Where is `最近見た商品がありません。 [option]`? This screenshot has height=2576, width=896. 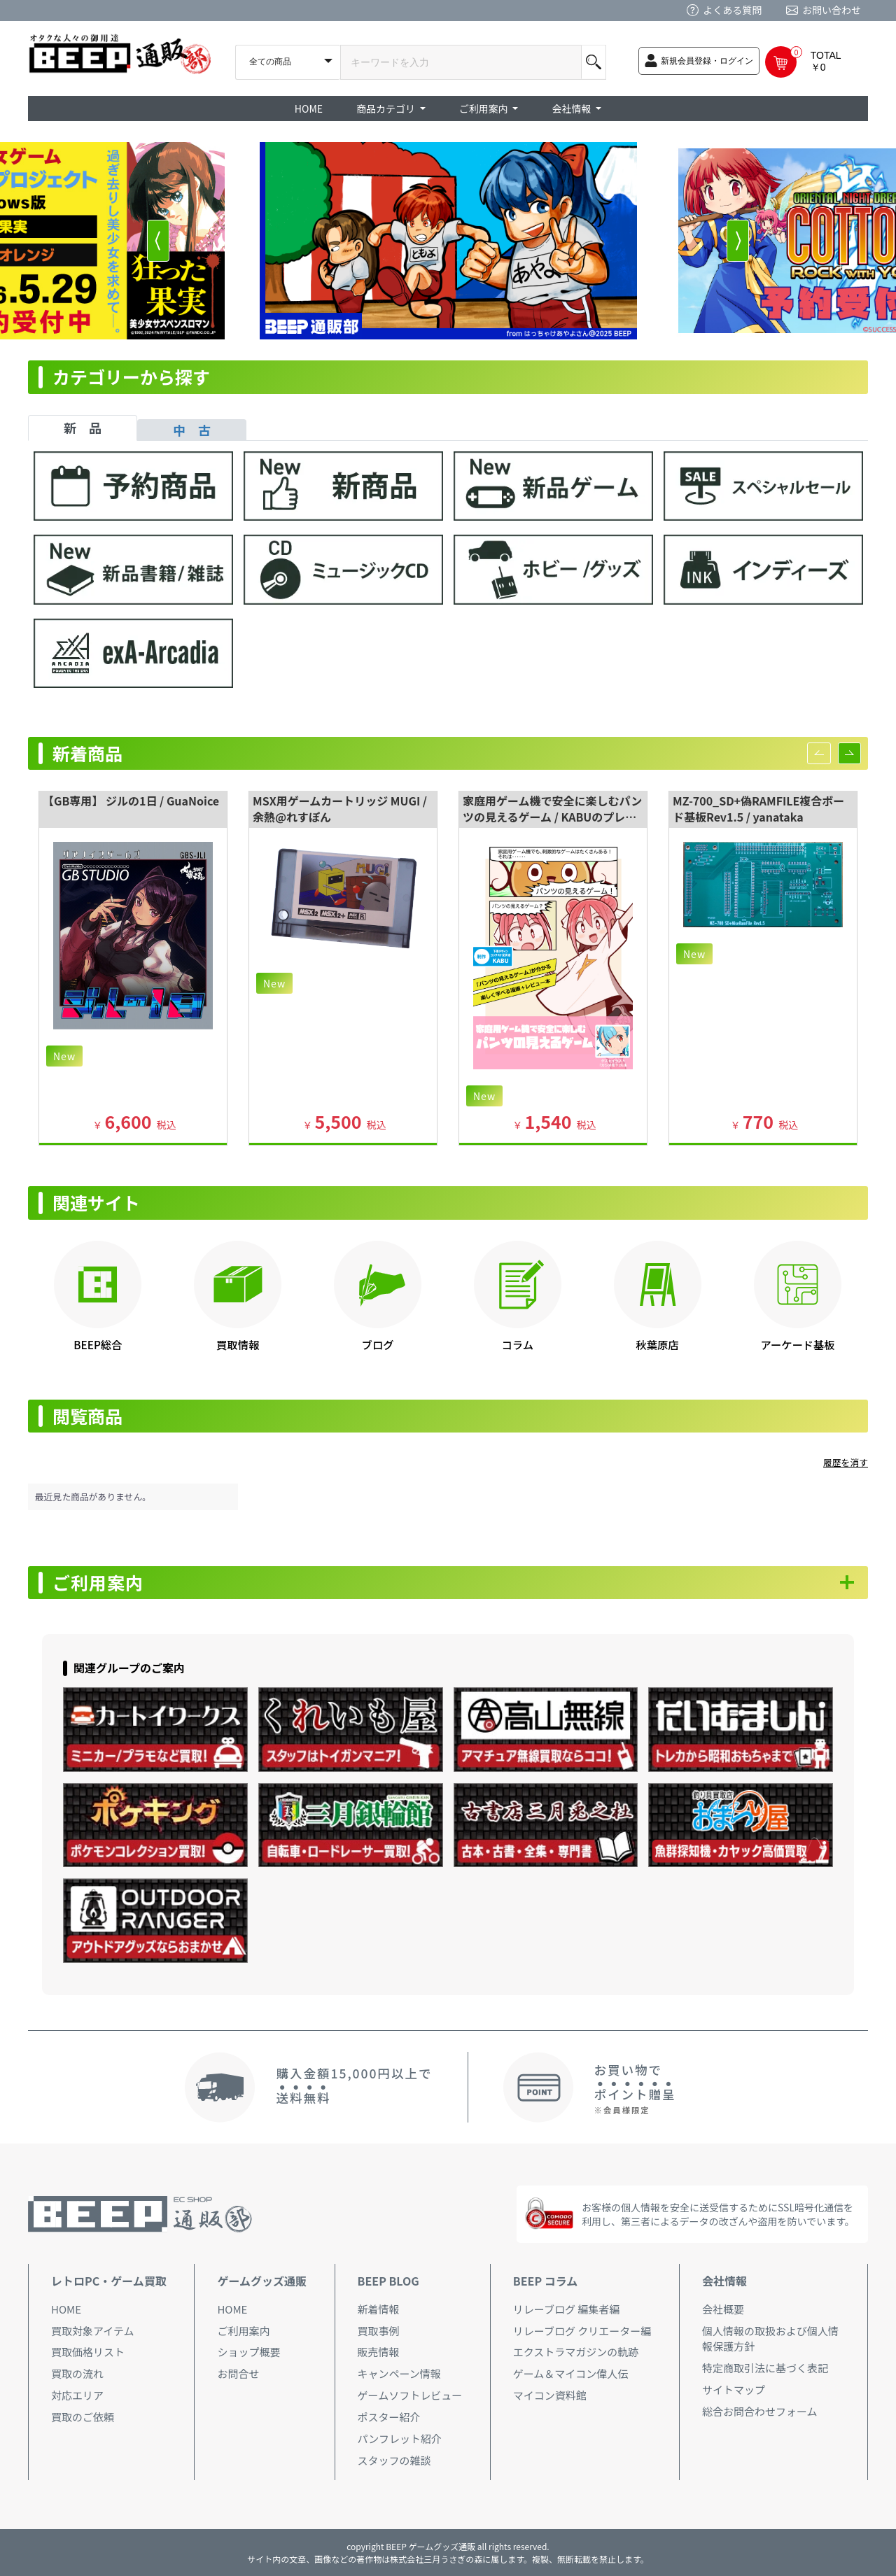
最近見た商品がありません。 [option] is located at coordinates (93, 1496).